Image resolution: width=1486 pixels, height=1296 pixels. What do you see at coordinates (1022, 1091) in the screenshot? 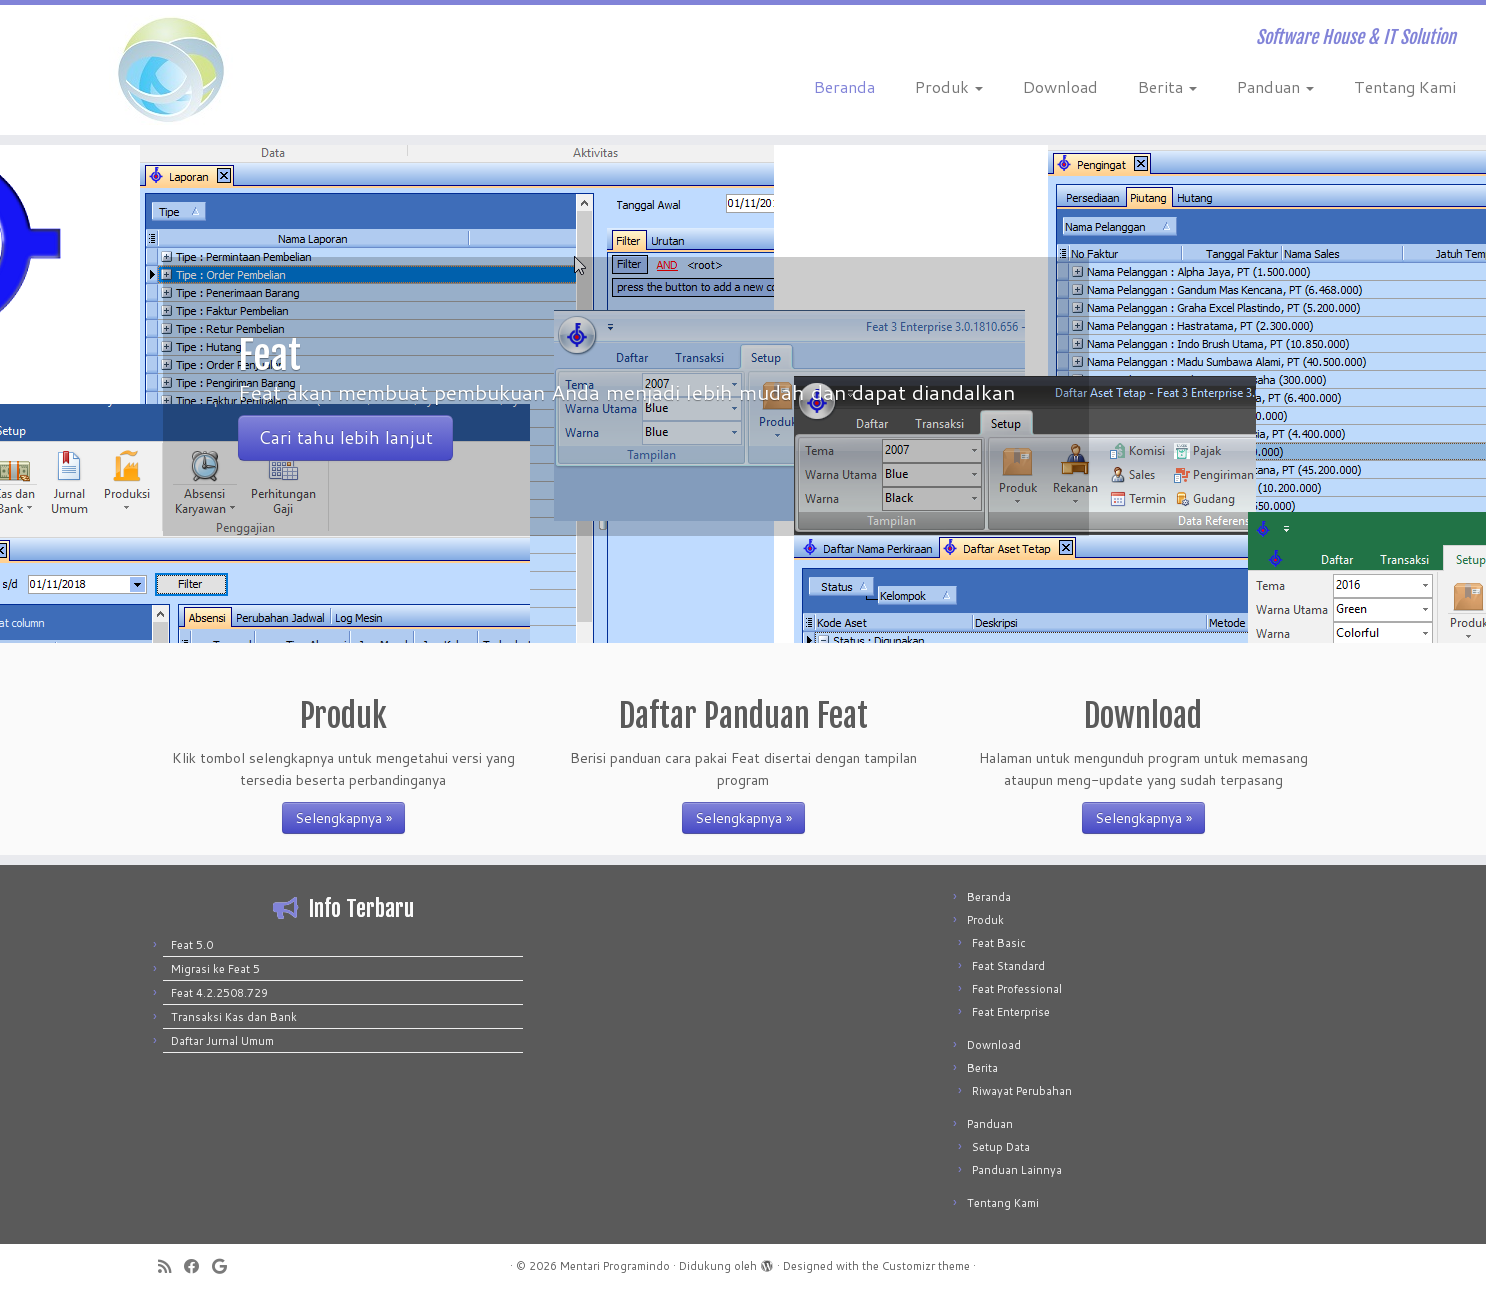
I see `Riwayat Perubahan` at bounding box center [1022, 1091].